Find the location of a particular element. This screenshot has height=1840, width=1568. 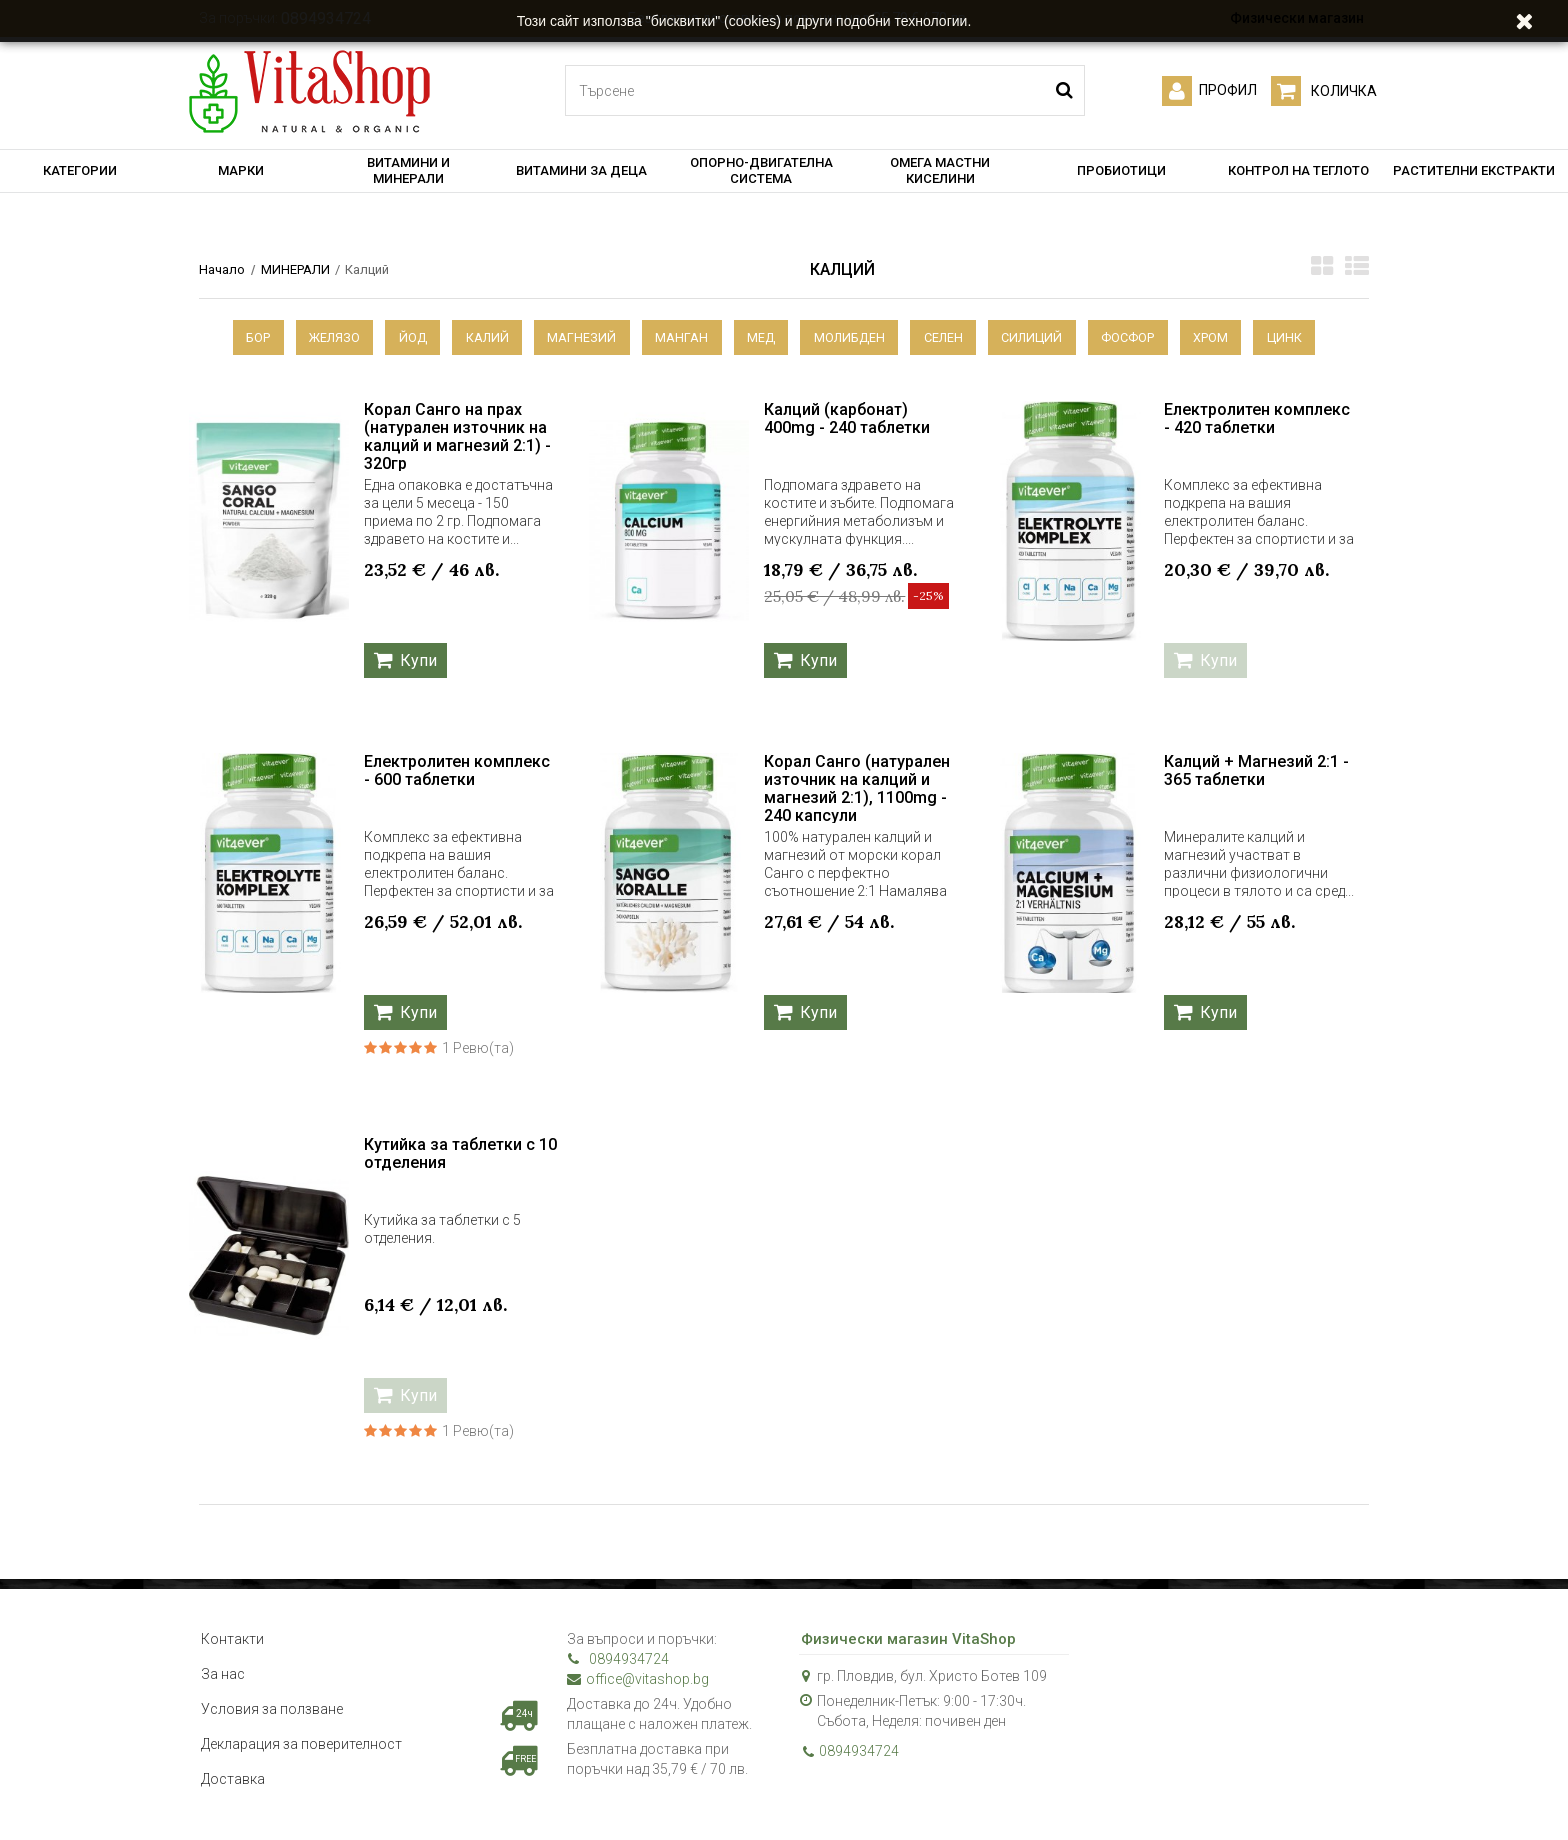

Йод is located at coordinates (399, 337).